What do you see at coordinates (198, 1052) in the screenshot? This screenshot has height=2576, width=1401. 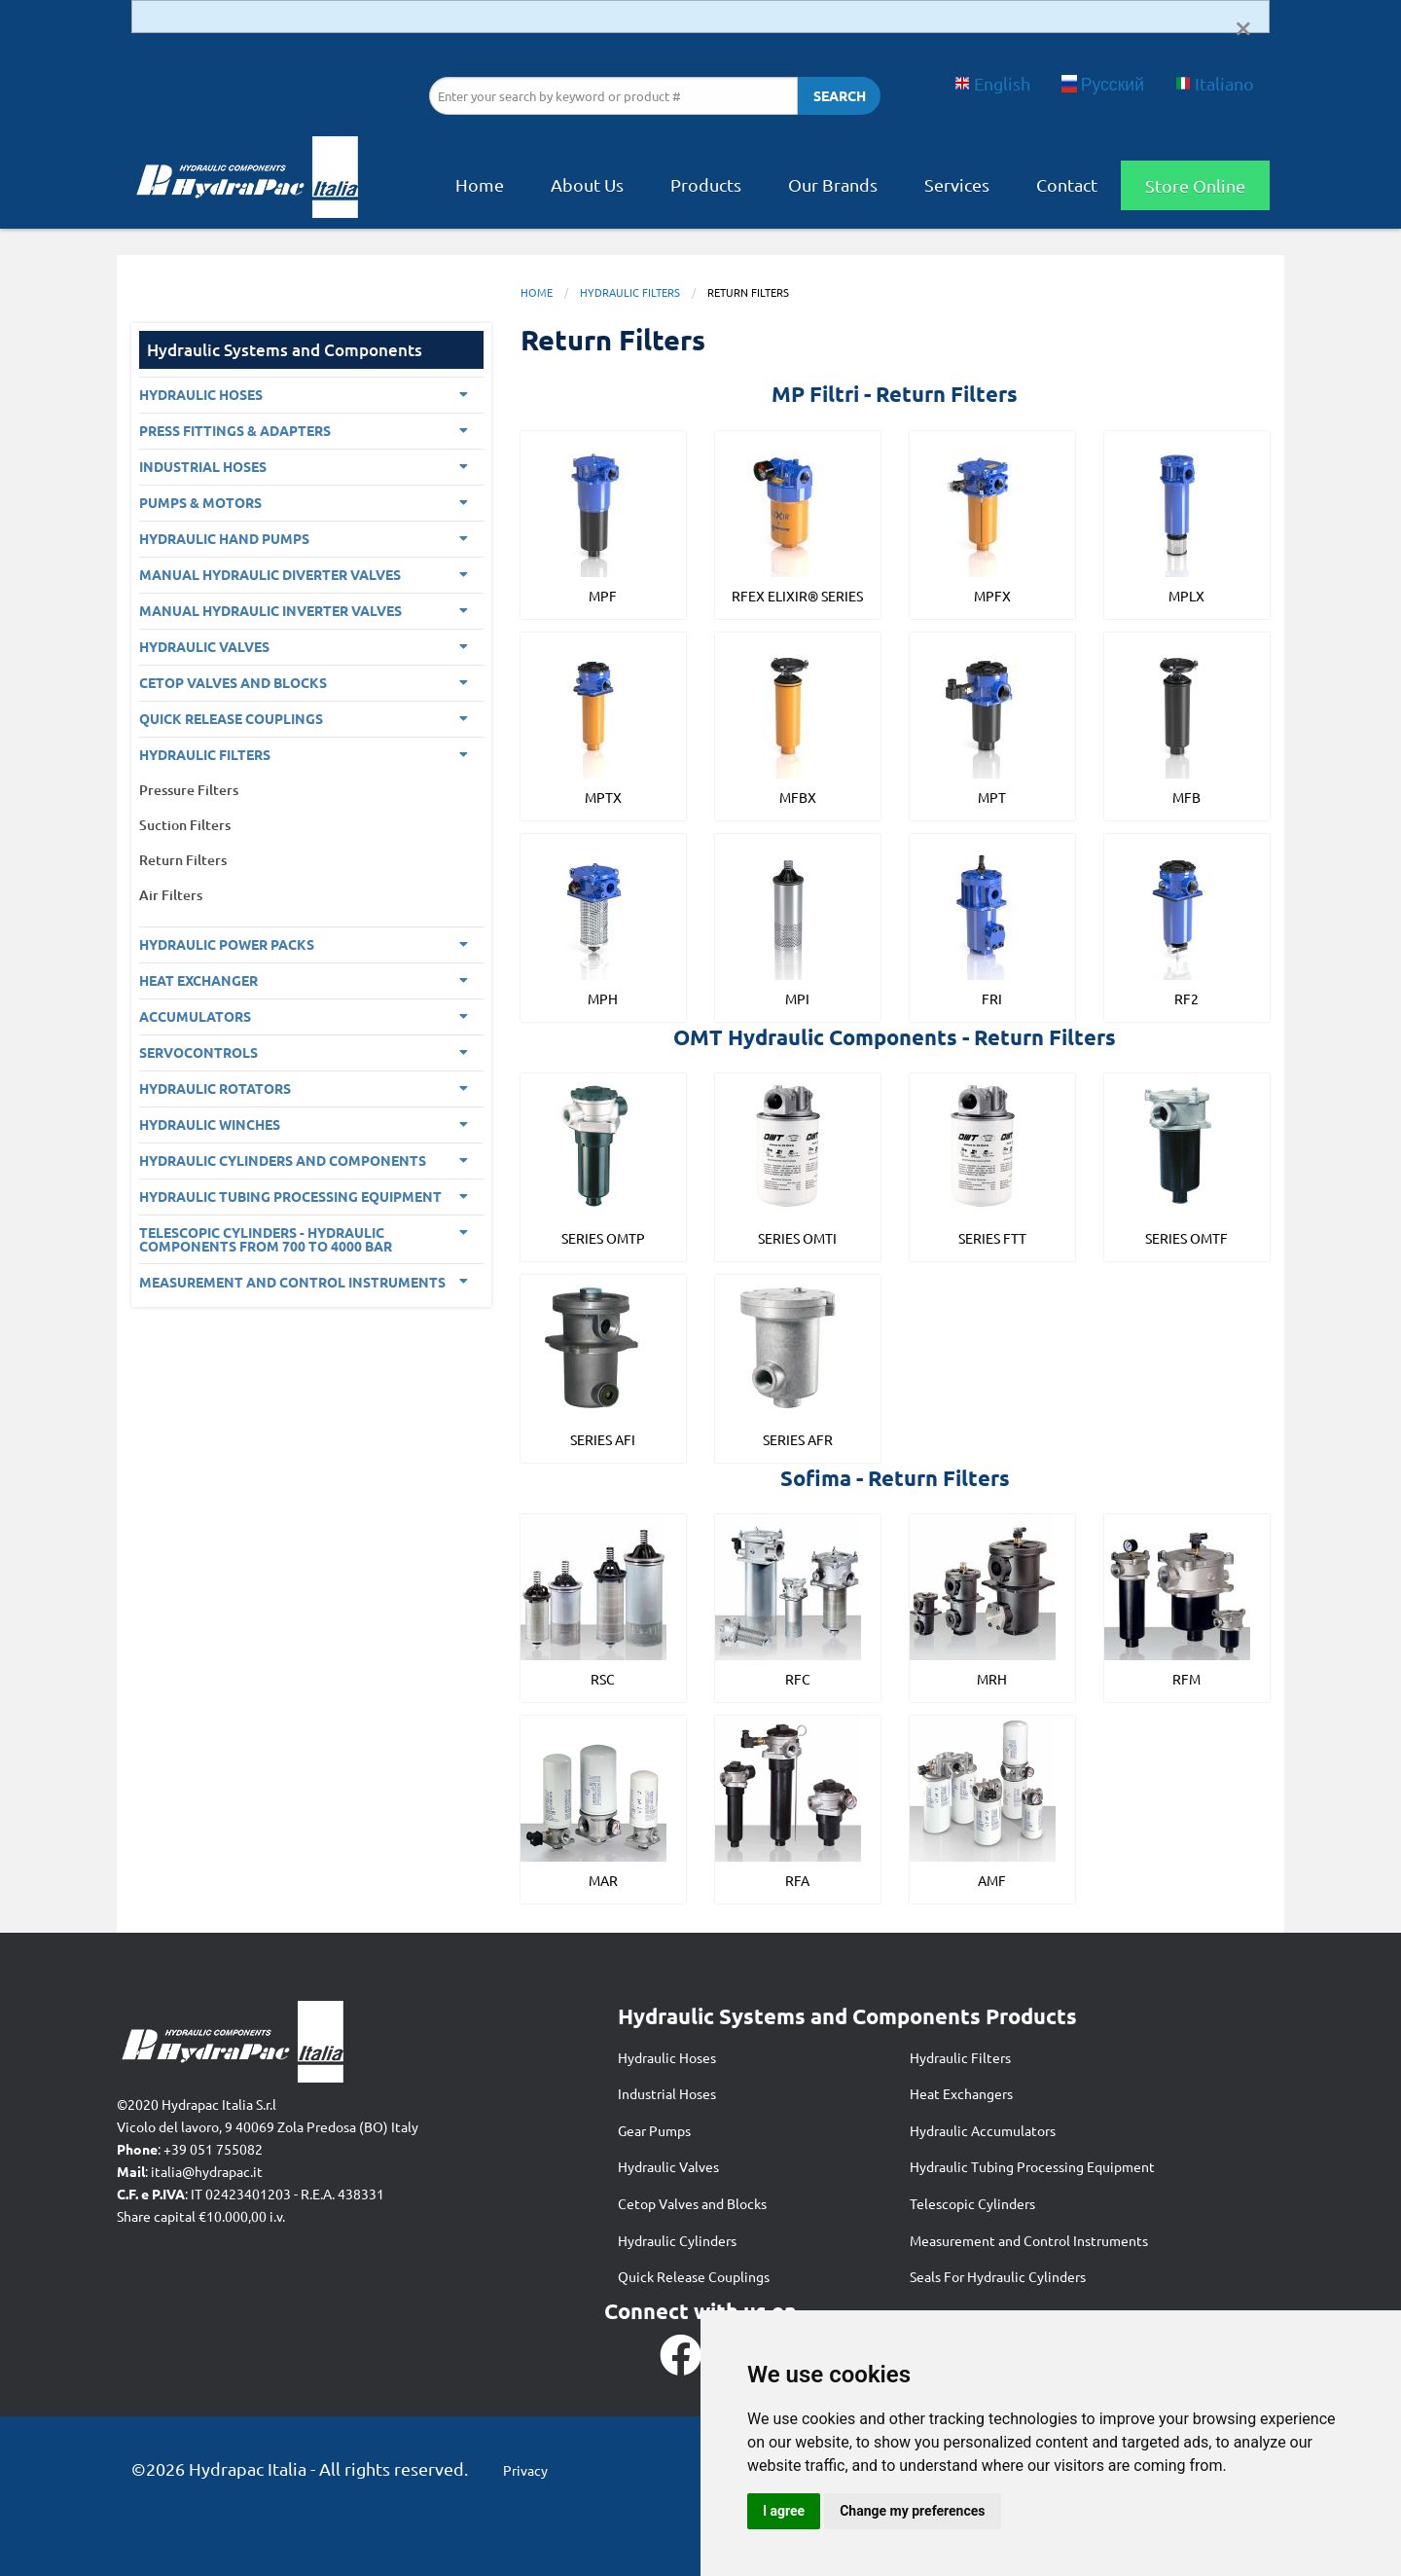 I see `Servocontrols [menuitem]` at bounding box center [198, 1052].